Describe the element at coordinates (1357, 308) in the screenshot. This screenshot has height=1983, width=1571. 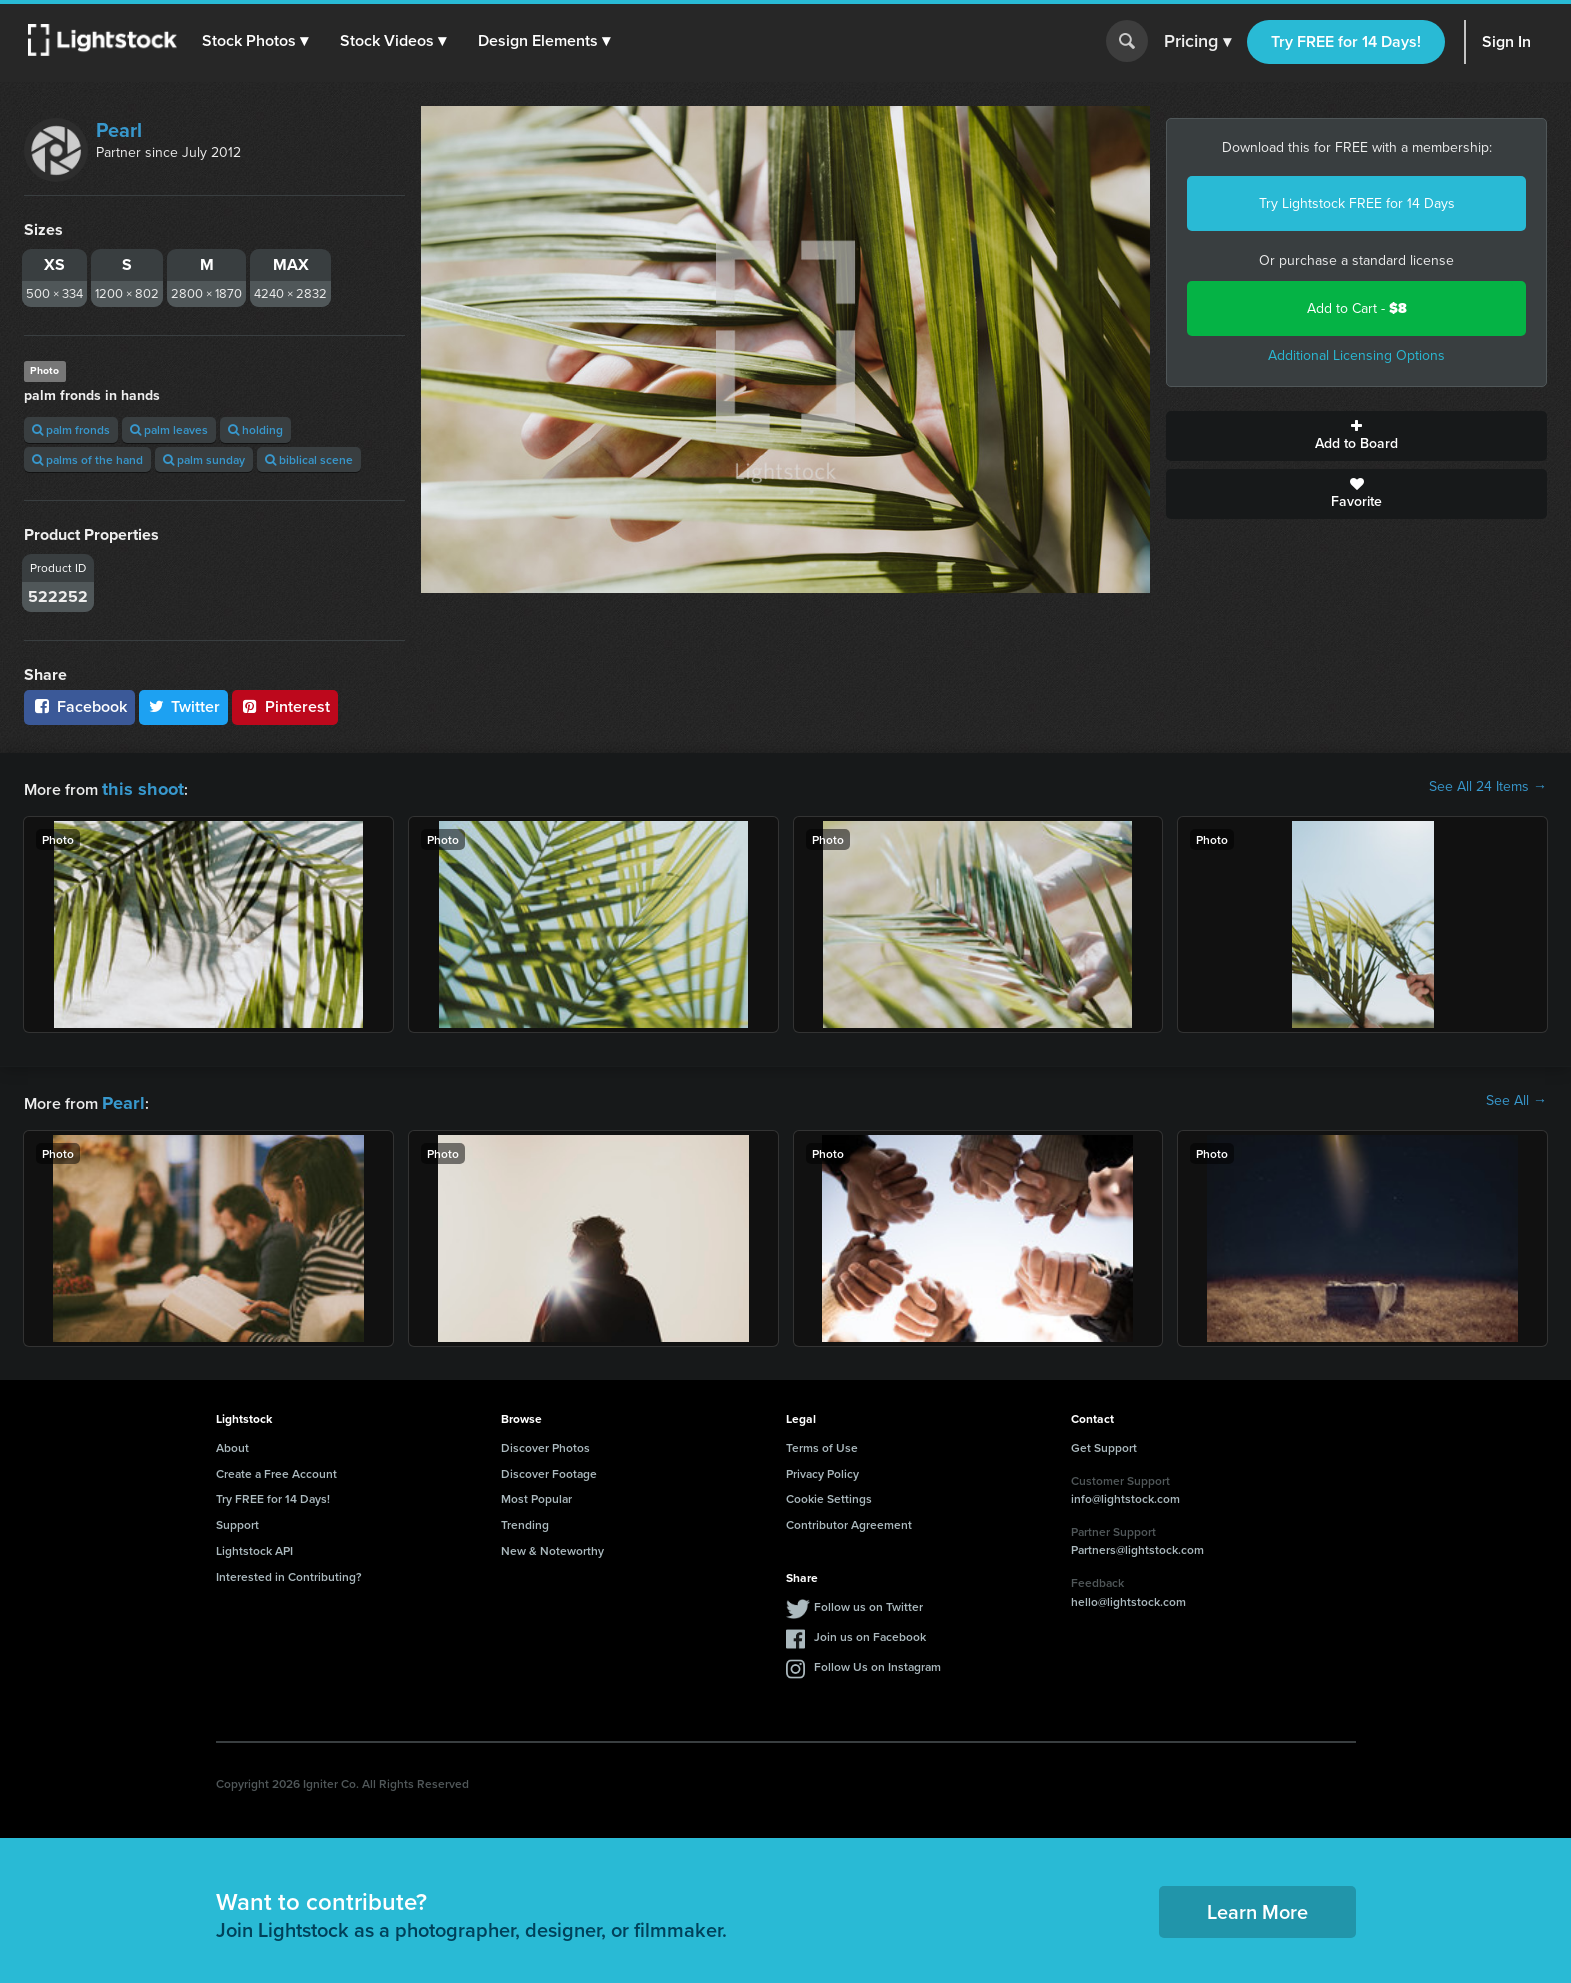
I see `Add to Cart -` at that location.